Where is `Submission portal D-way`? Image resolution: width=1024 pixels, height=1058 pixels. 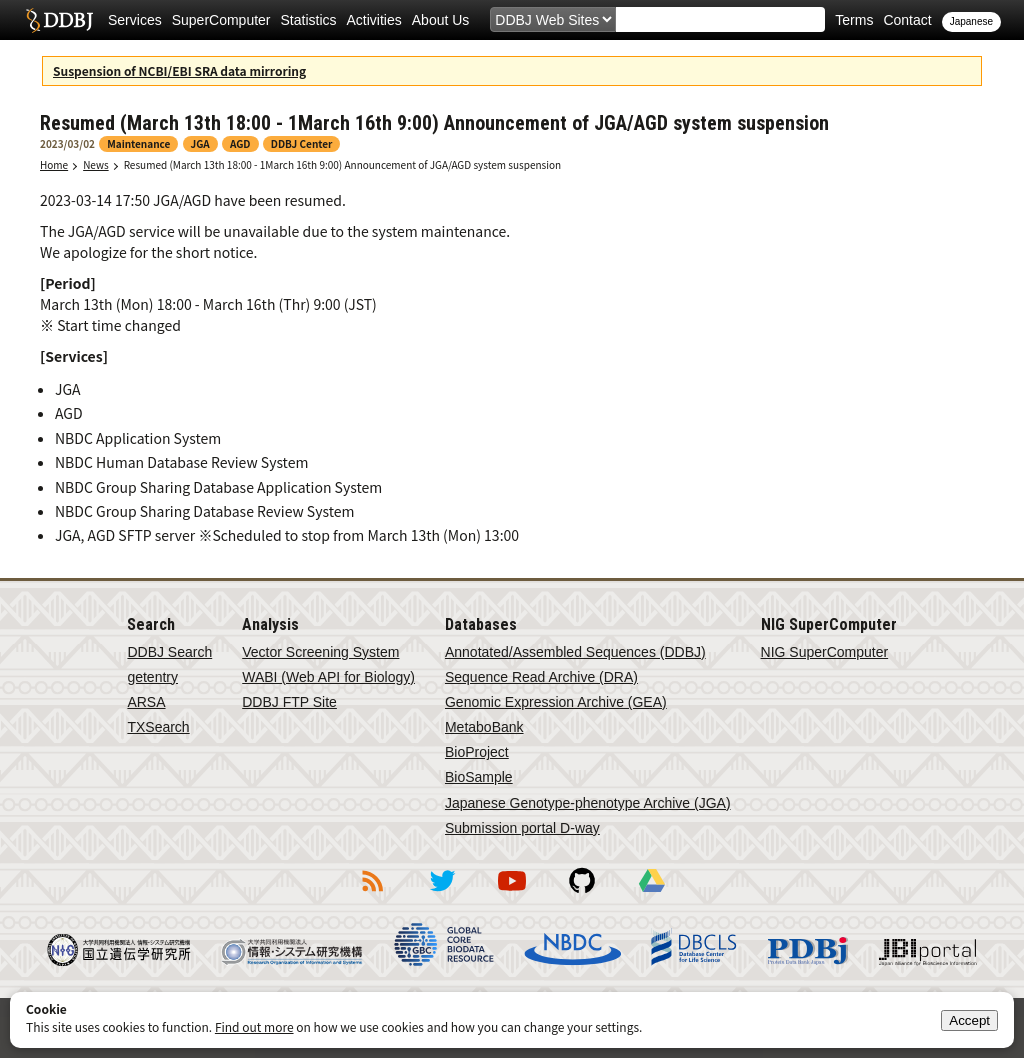 Submission portal D-way is located at coordinates (522, 828).